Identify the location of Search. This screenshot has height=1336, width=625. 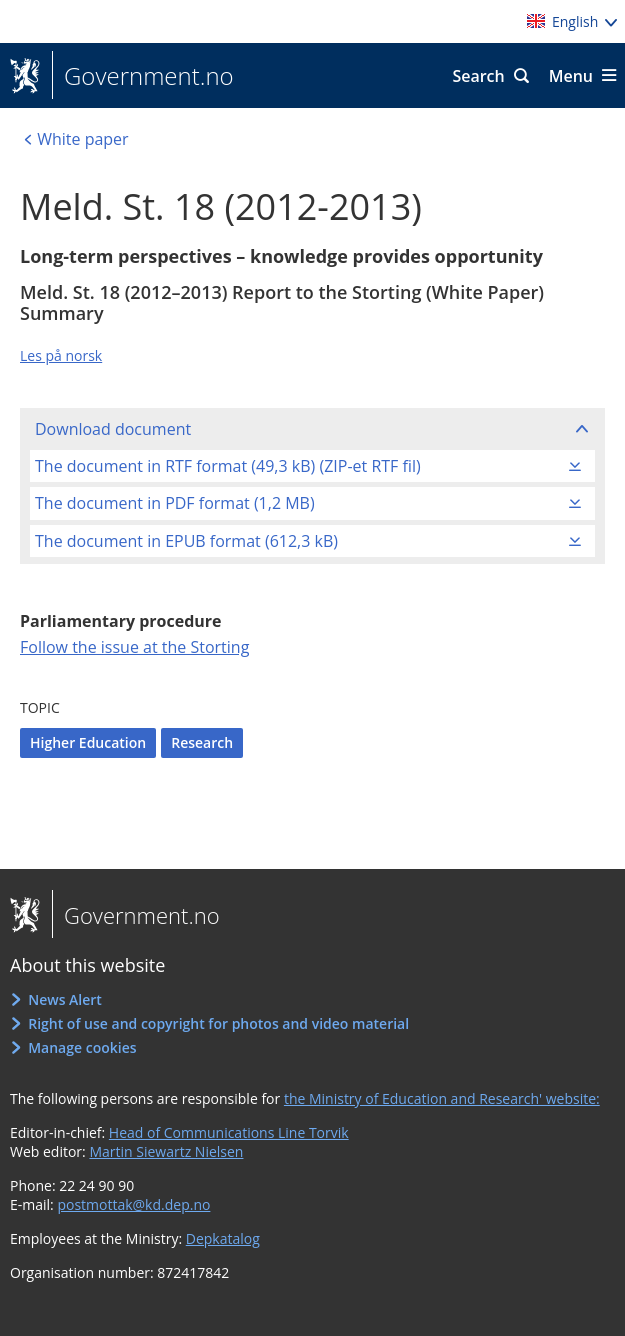
(478, 76).